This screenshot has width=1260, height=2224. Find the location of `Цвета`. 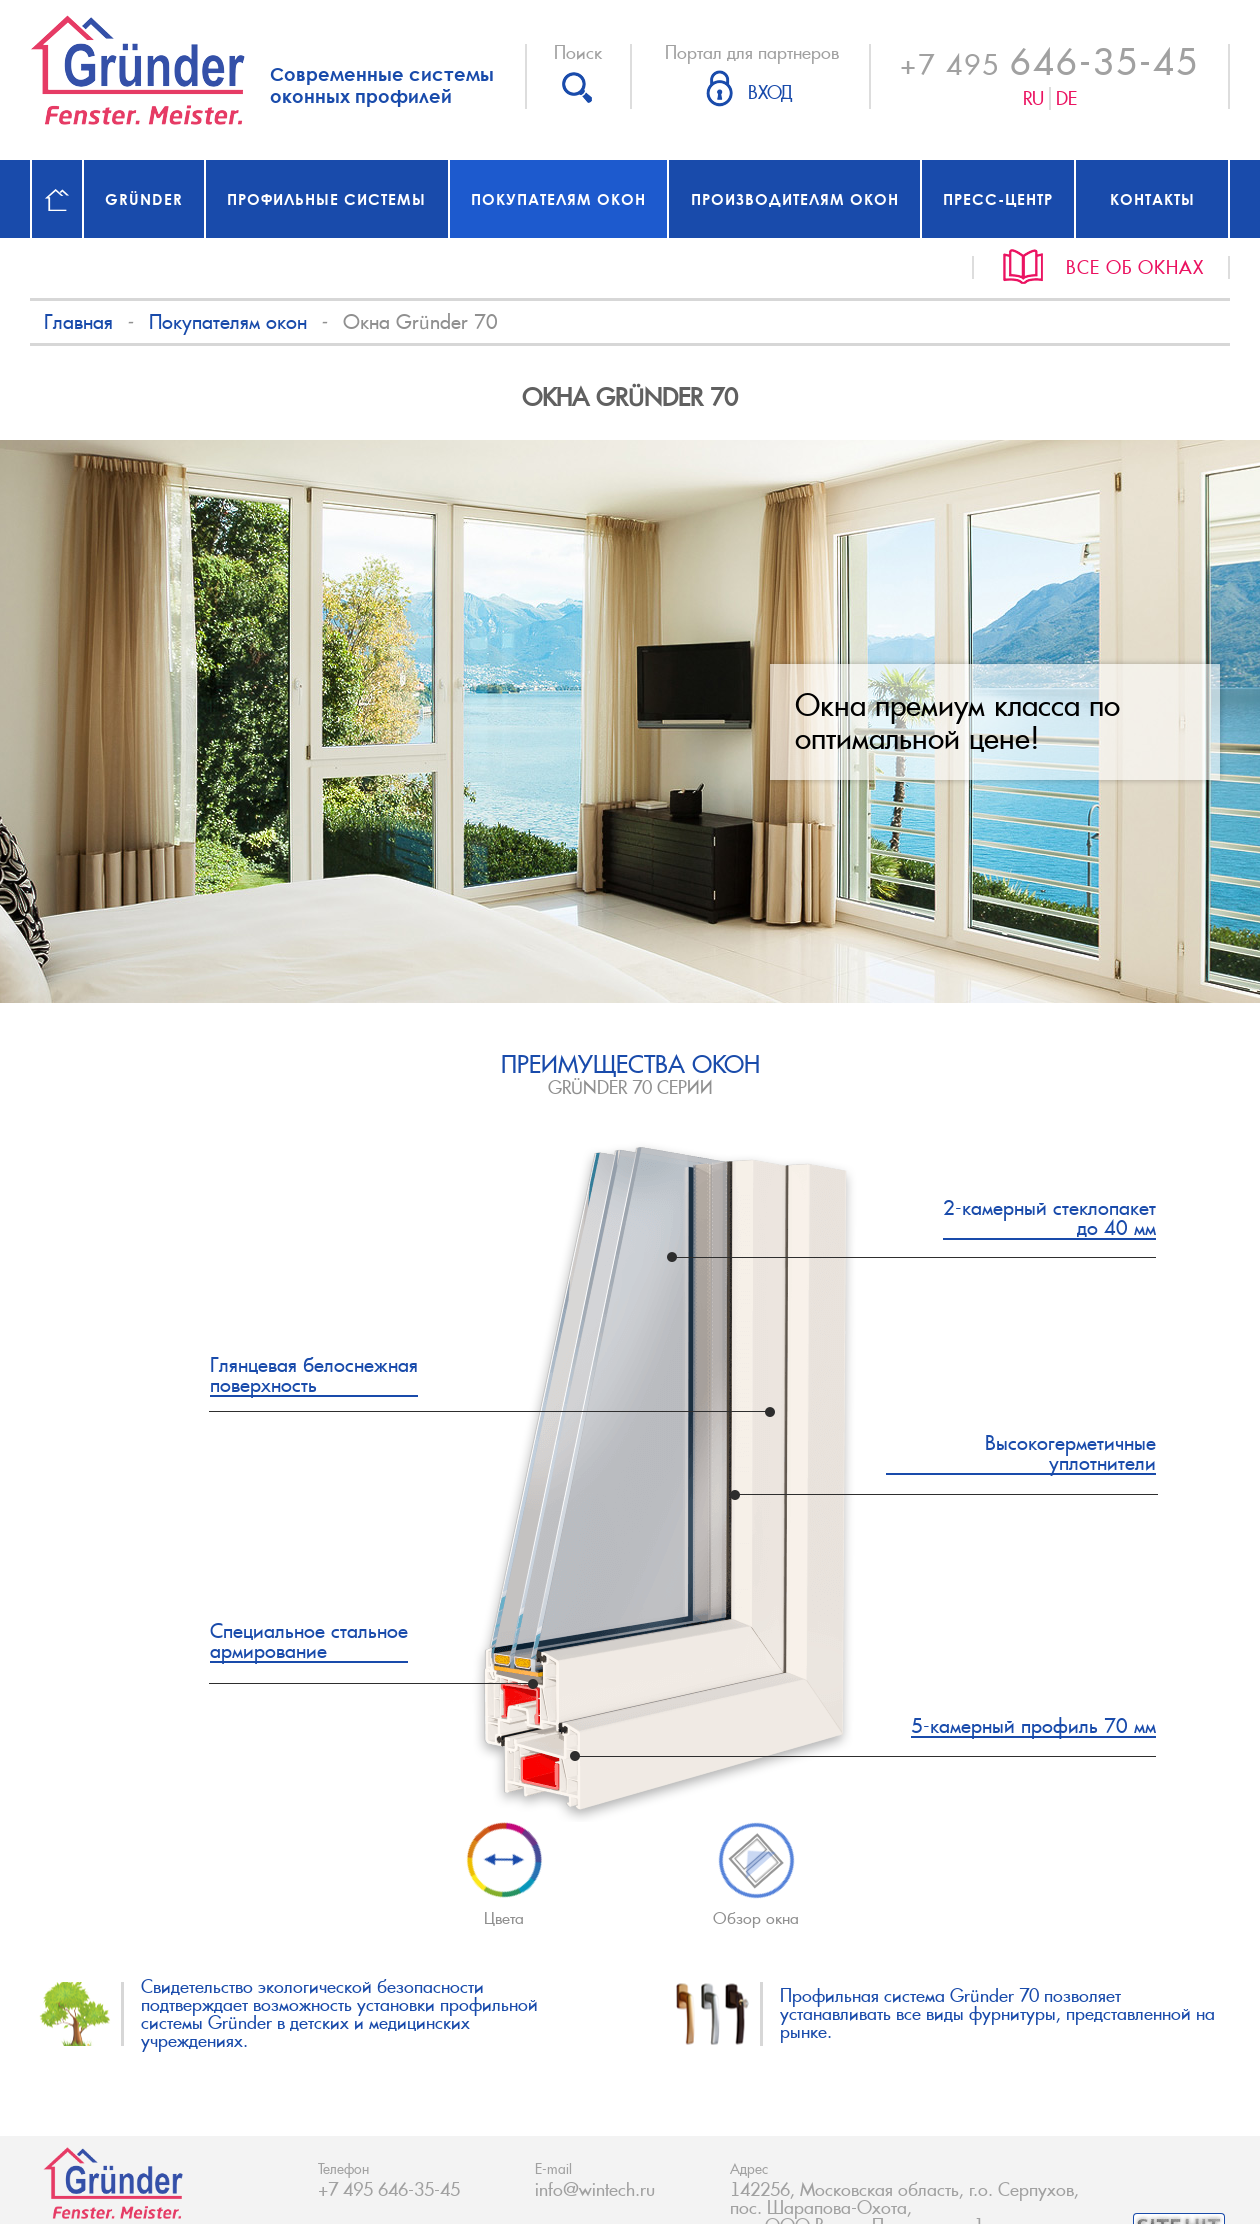

Цвета is located at coordinates (504, 1875).